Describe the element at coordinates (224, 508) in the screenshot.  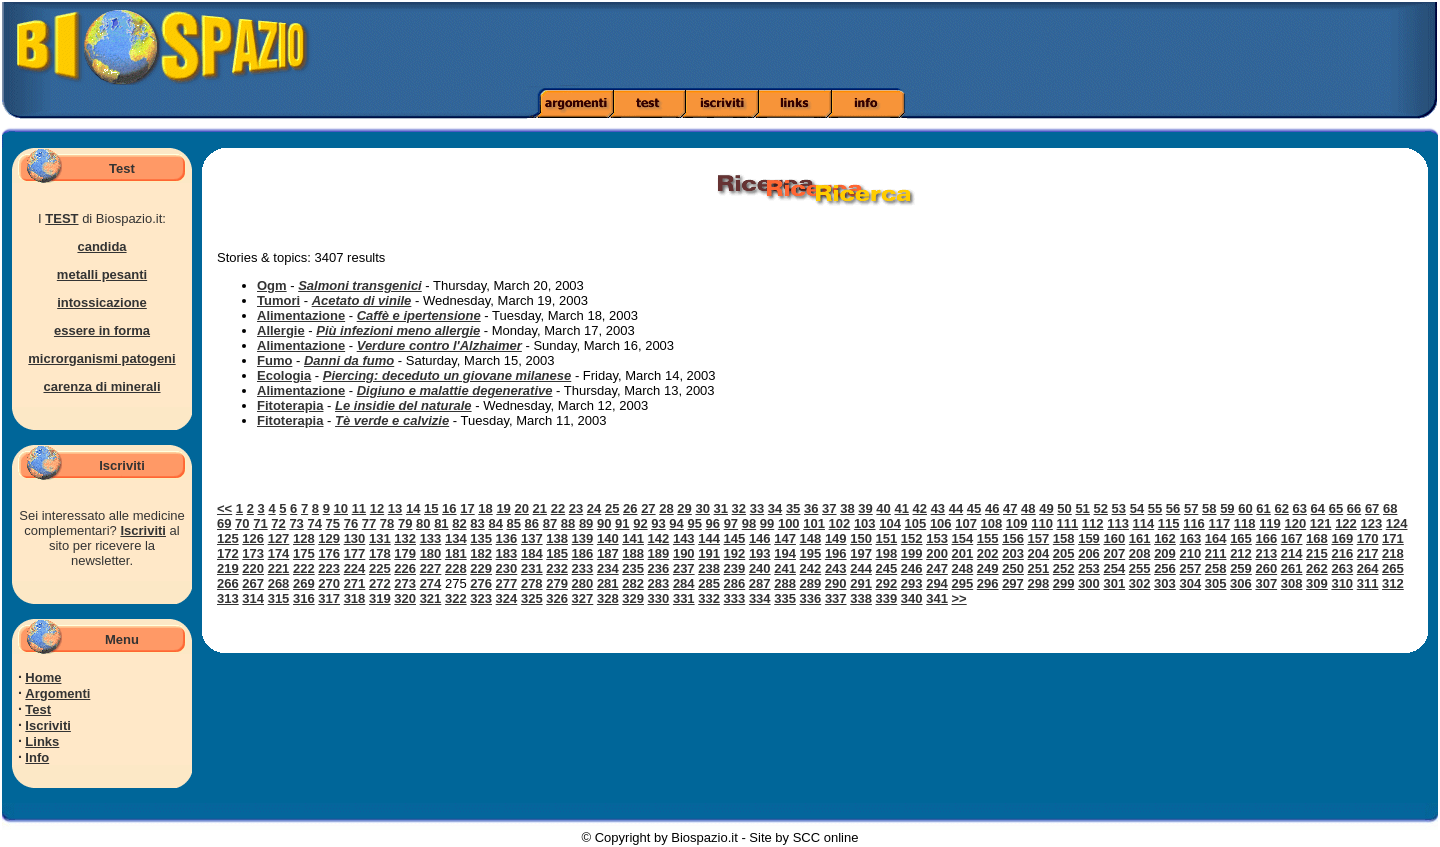
I see `<<` at that location.